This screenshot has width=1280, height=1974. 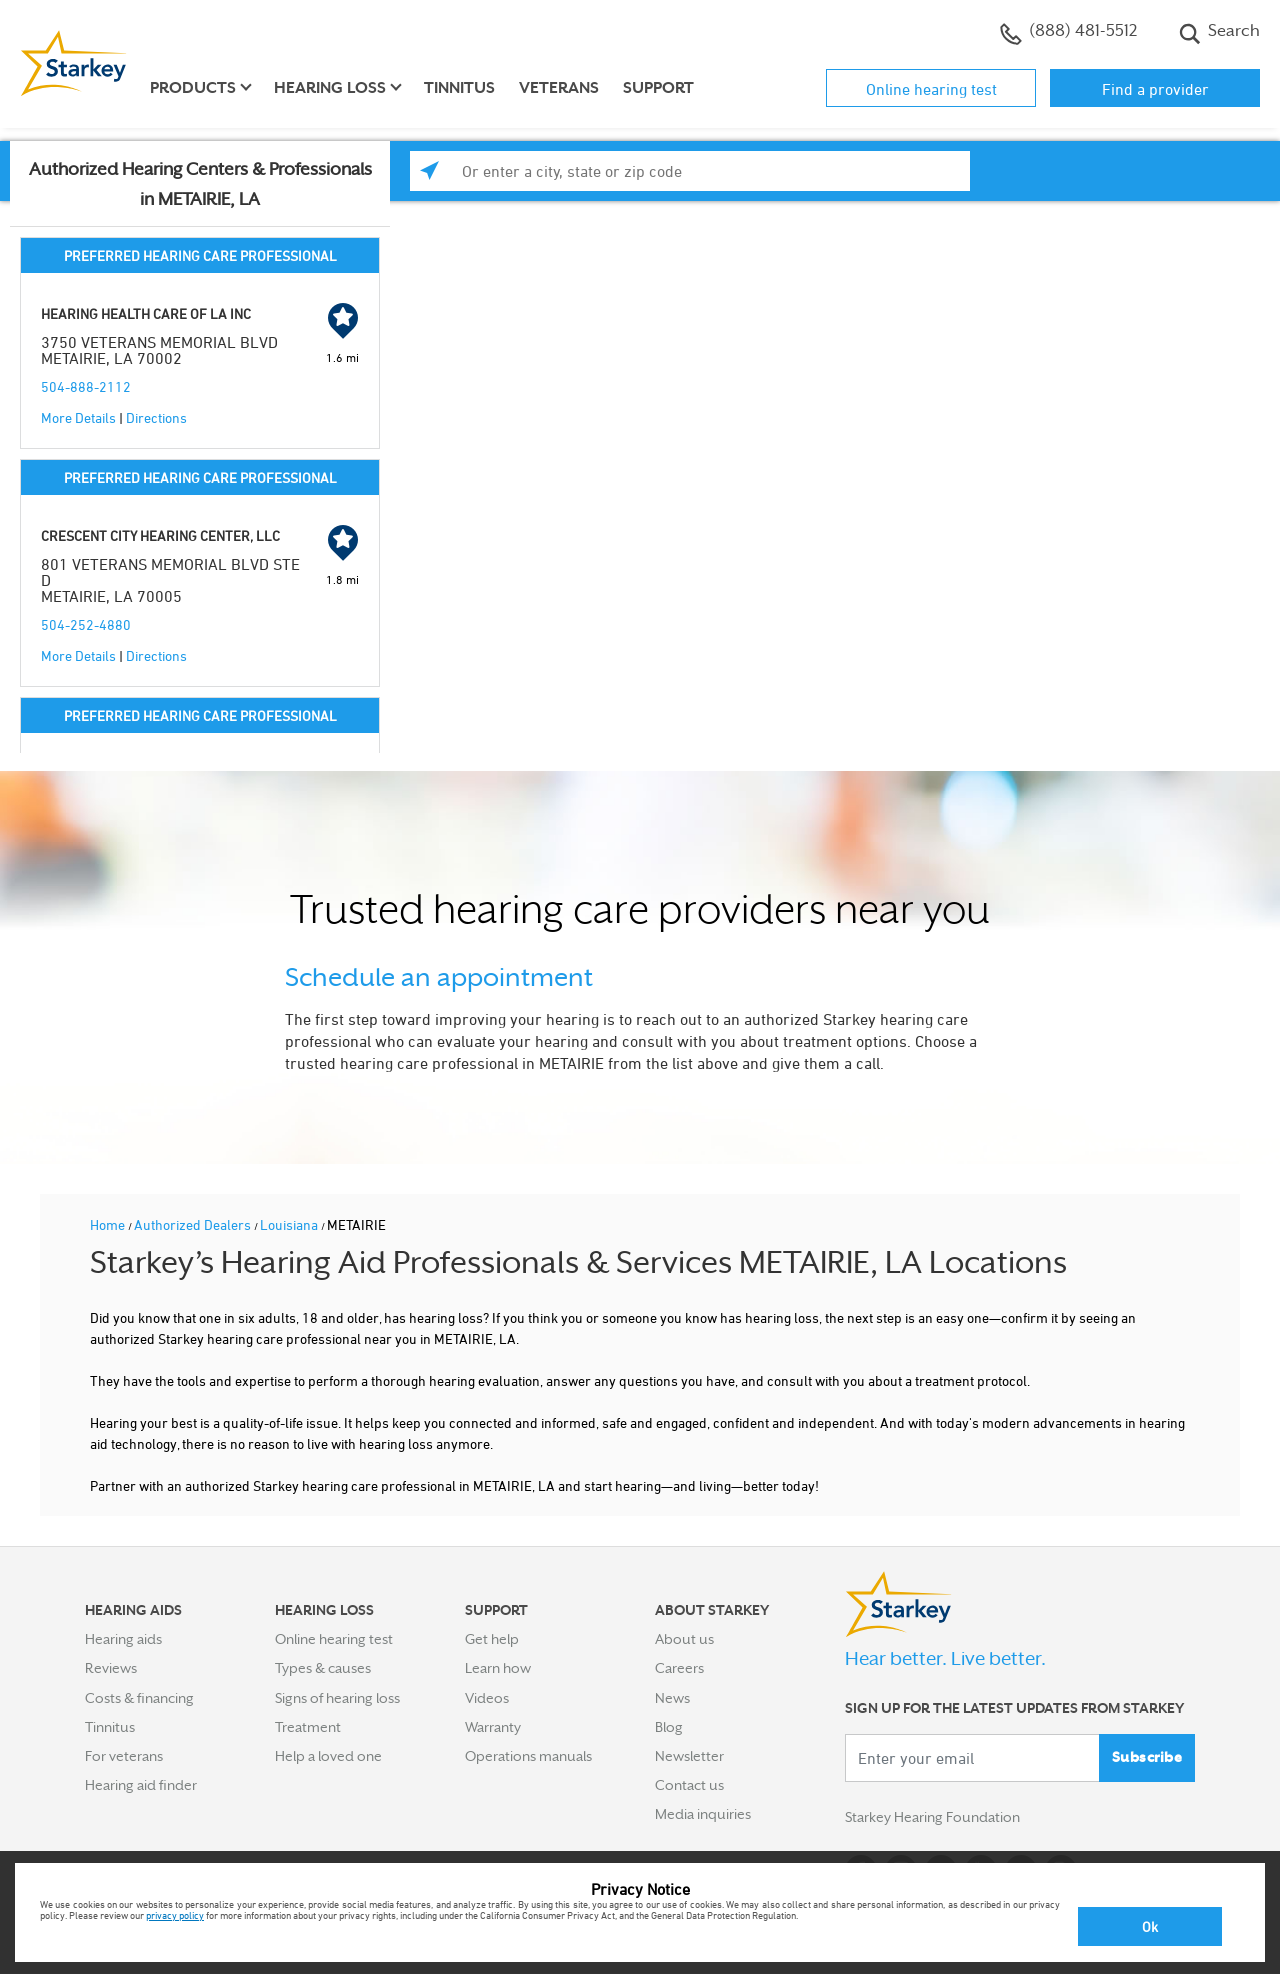 I want to click on Starkey Hearing Foundation, so click(x=932, y=1818).